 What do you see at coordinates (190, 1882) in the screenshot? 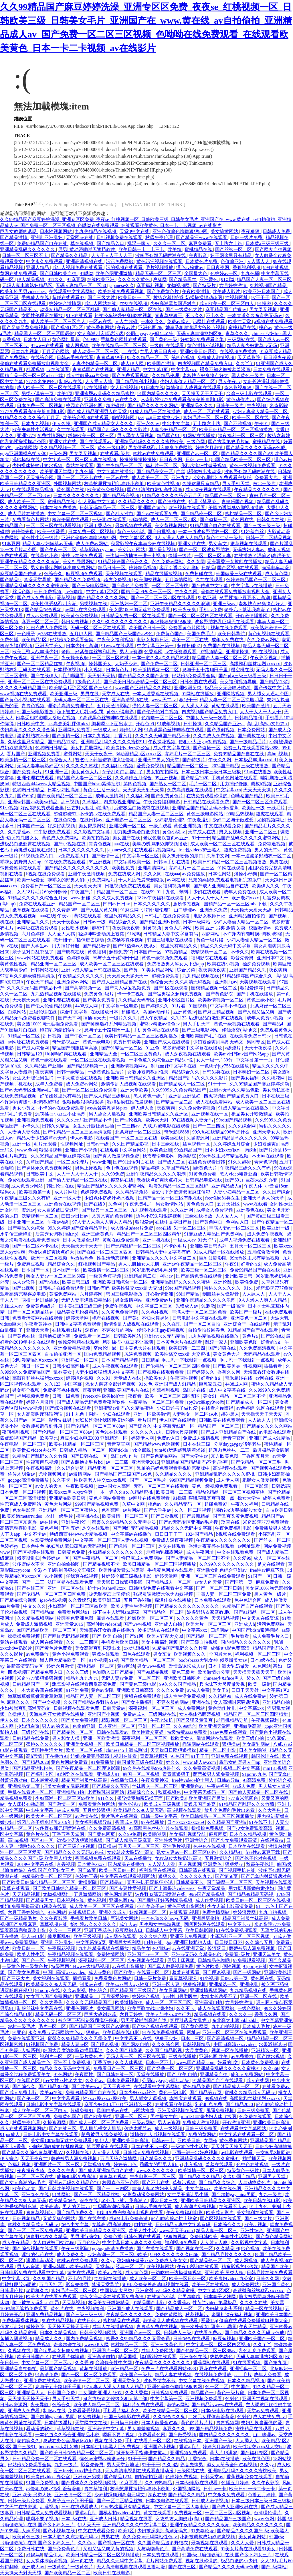
I see `日韩精品不卡` at bounding box center [190, 1882].